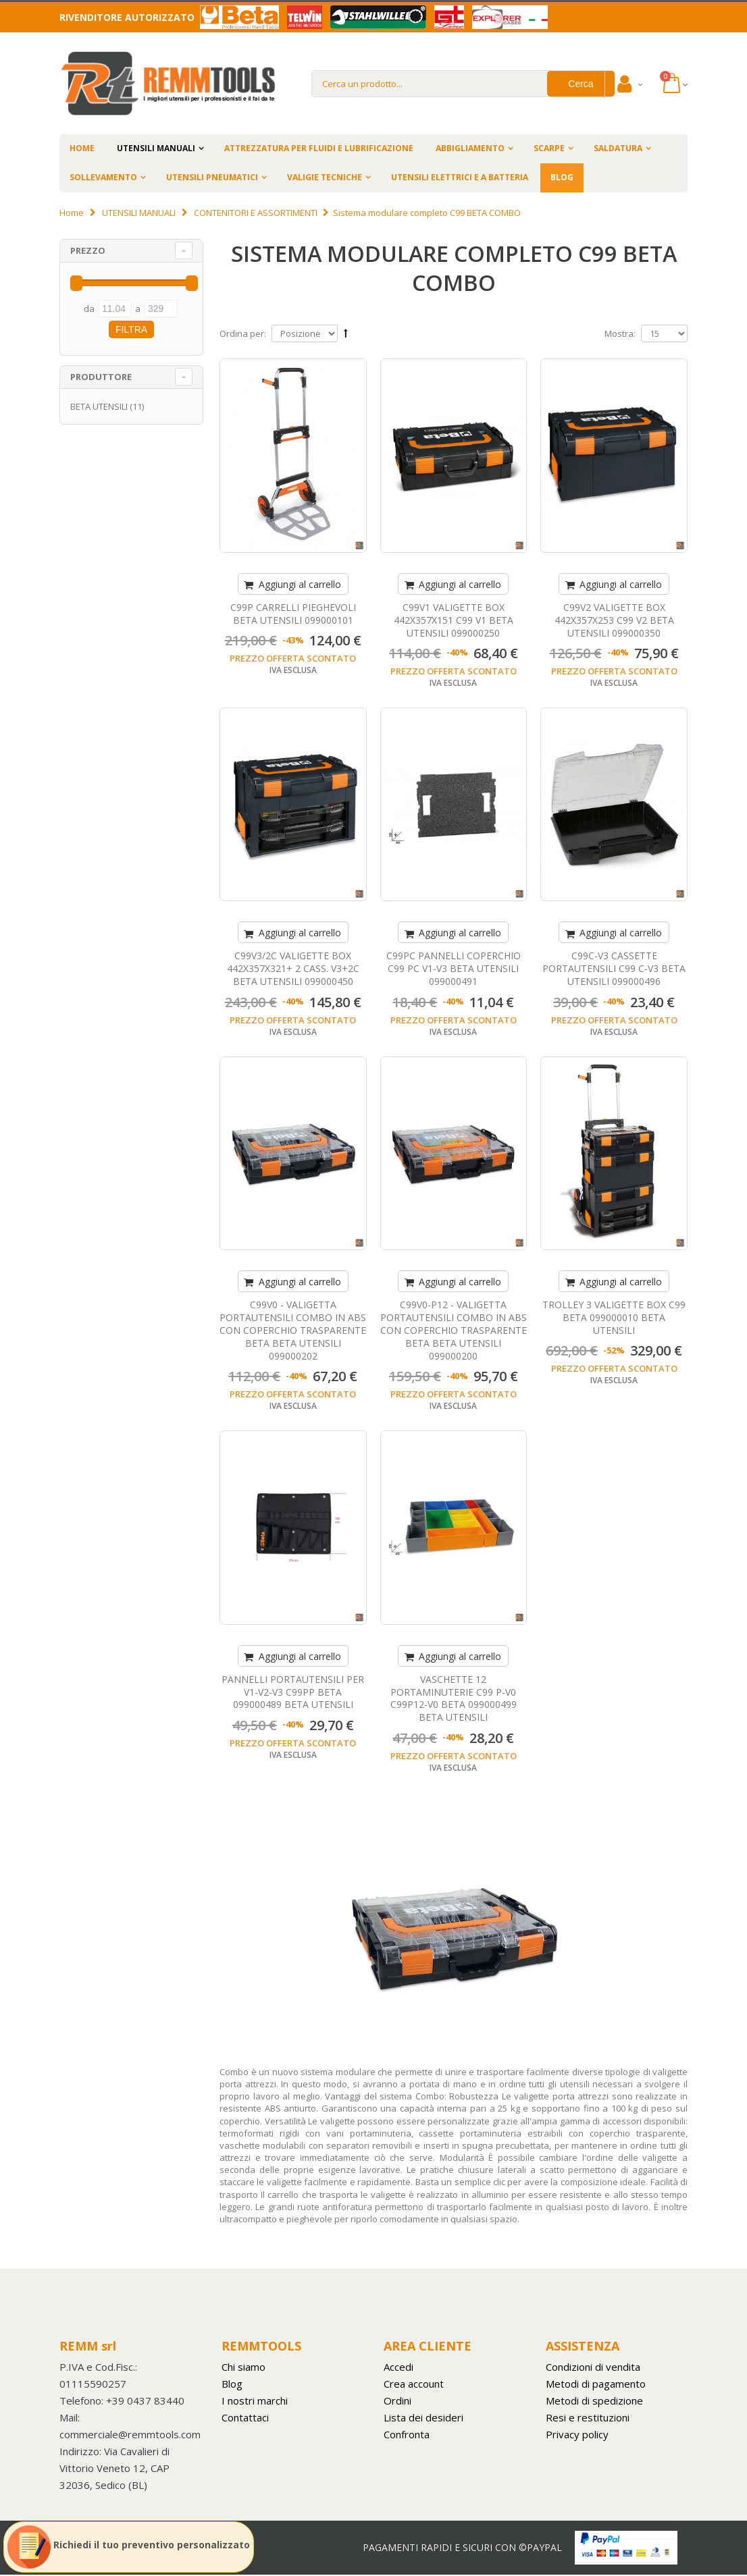 The height and width of the screenshot is (2576, 747). Describe the element at coordinates (453, 1330) in the screenshot. I see `C99V0-P12 - VALIGETTA PORTAUTENSILI COMBO IN ABS CON COPERCHIO TRASPARENTE BETA BETA UTENSILI 099000200` at that location.